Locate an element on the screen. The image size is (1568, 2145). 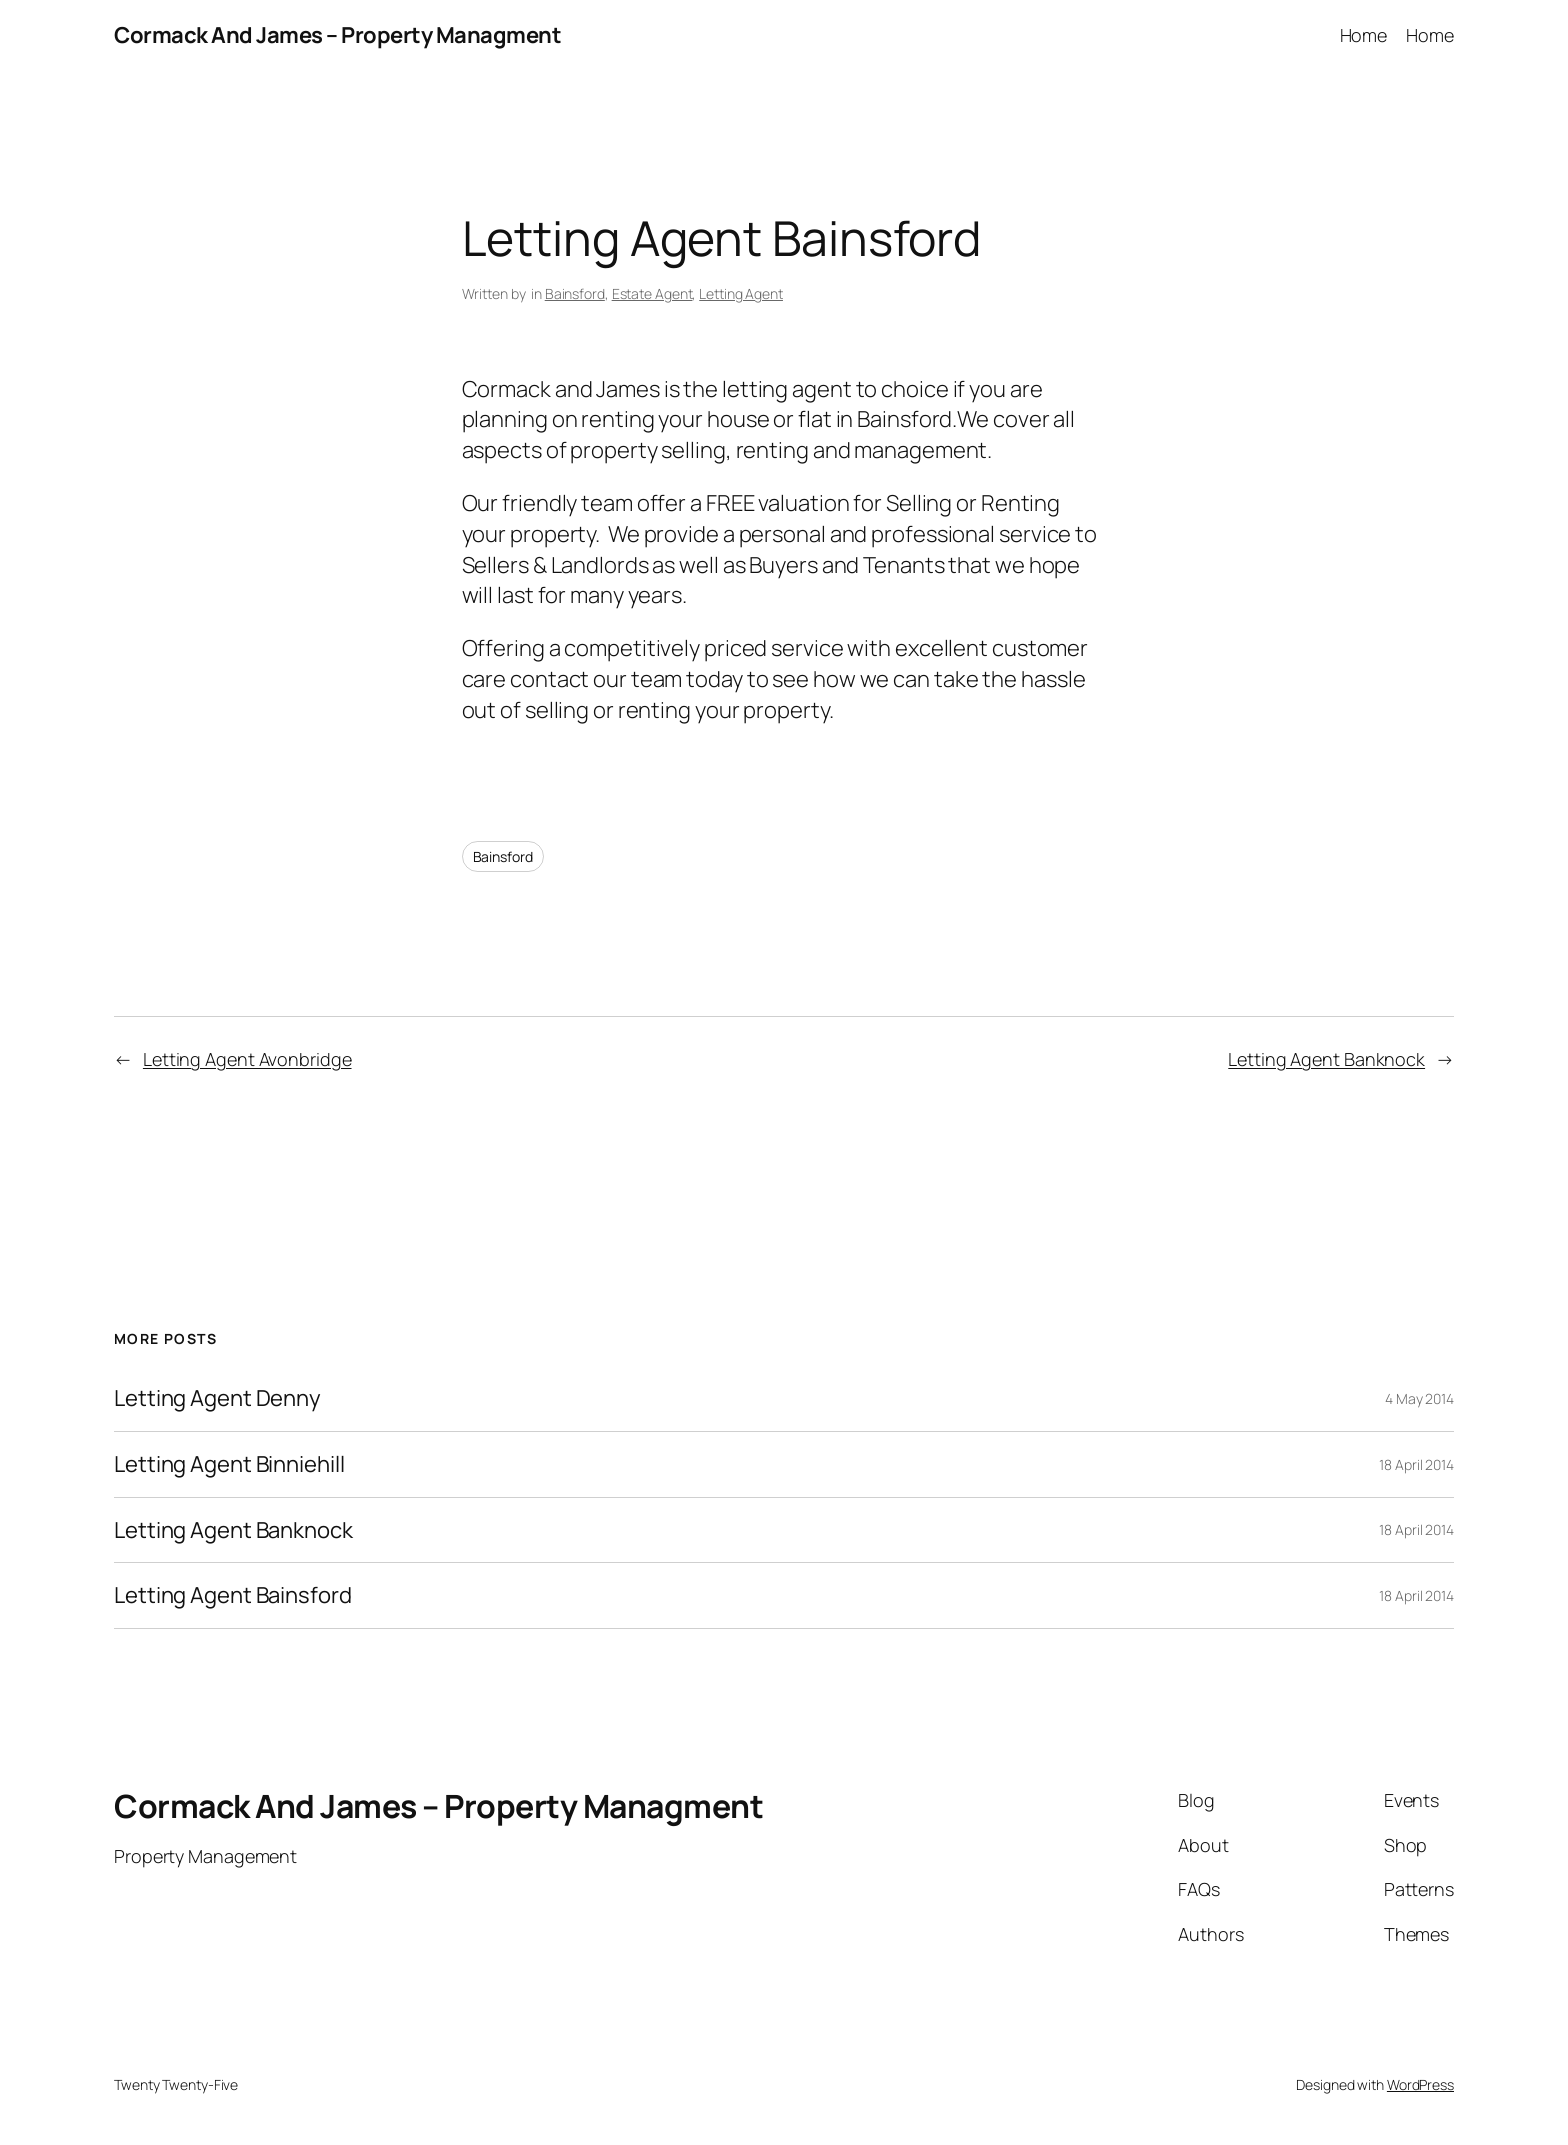
Letting Agent is located at coordinates (741, 293).